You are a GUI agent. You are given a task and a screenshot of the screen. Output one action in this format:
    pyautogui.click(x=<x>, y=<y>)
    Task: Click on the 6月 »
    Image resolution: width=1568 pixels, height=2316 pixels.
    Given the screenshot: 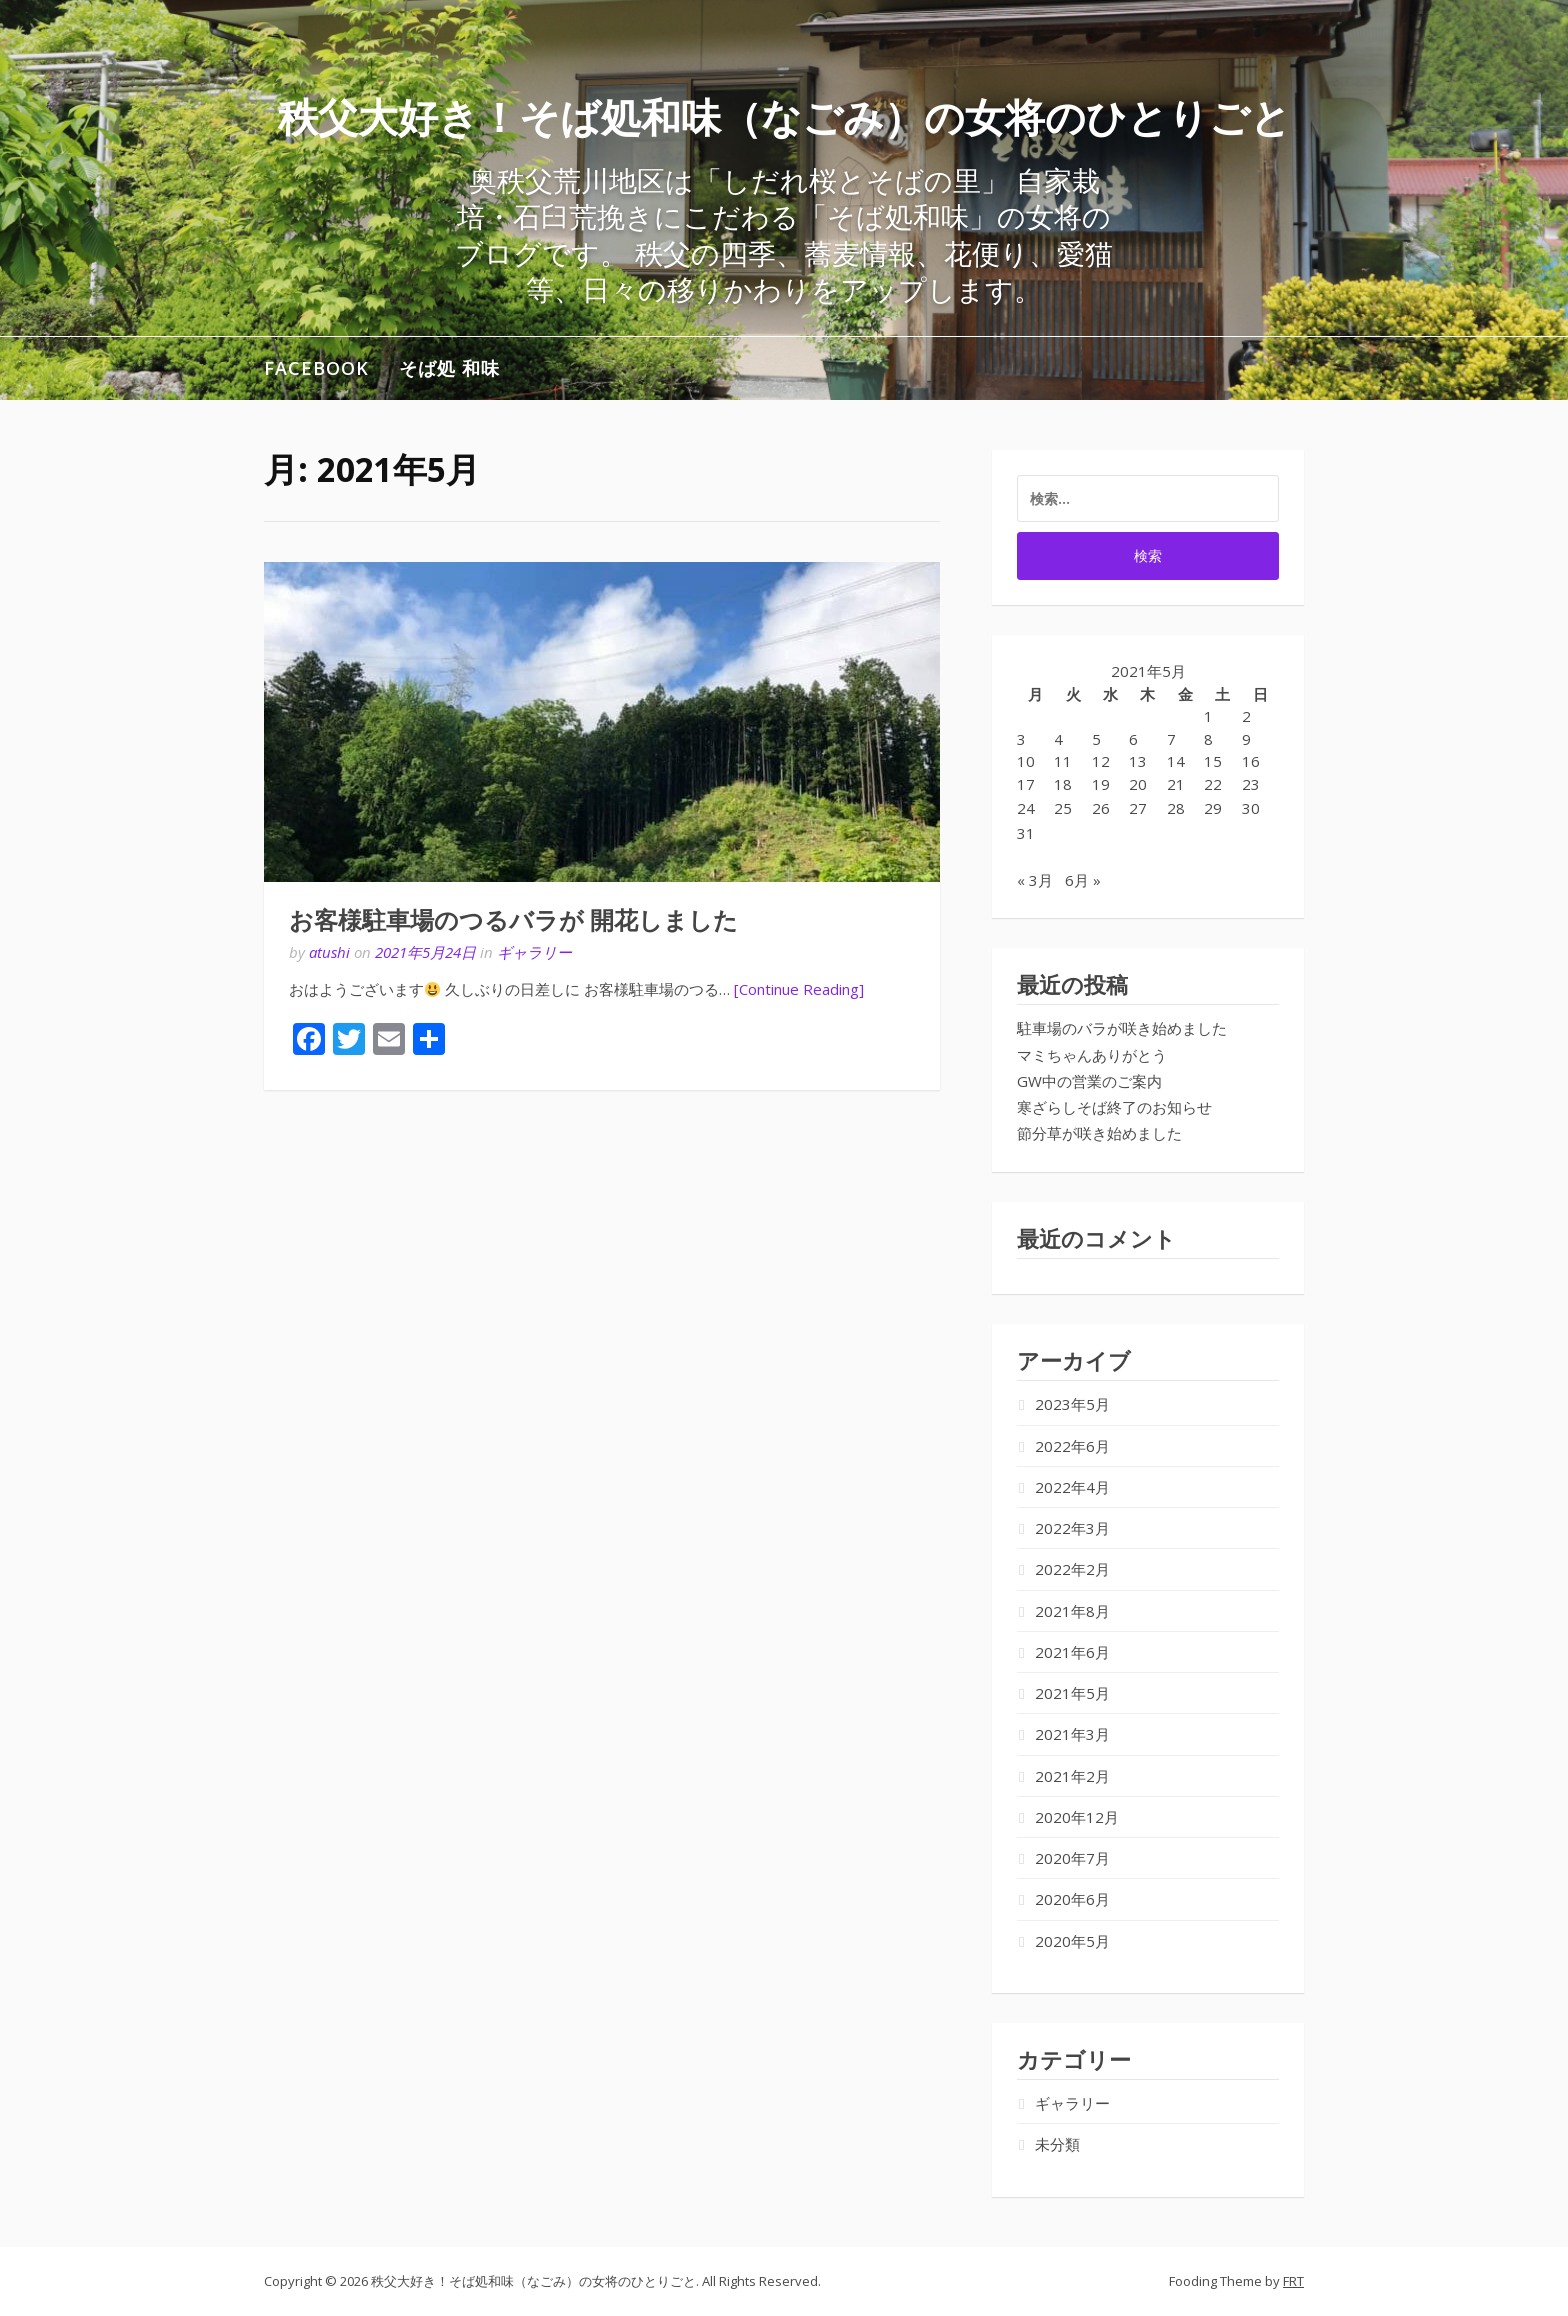 What is the action you would take?
    pyautogui.click(x=1083, y=880)
    